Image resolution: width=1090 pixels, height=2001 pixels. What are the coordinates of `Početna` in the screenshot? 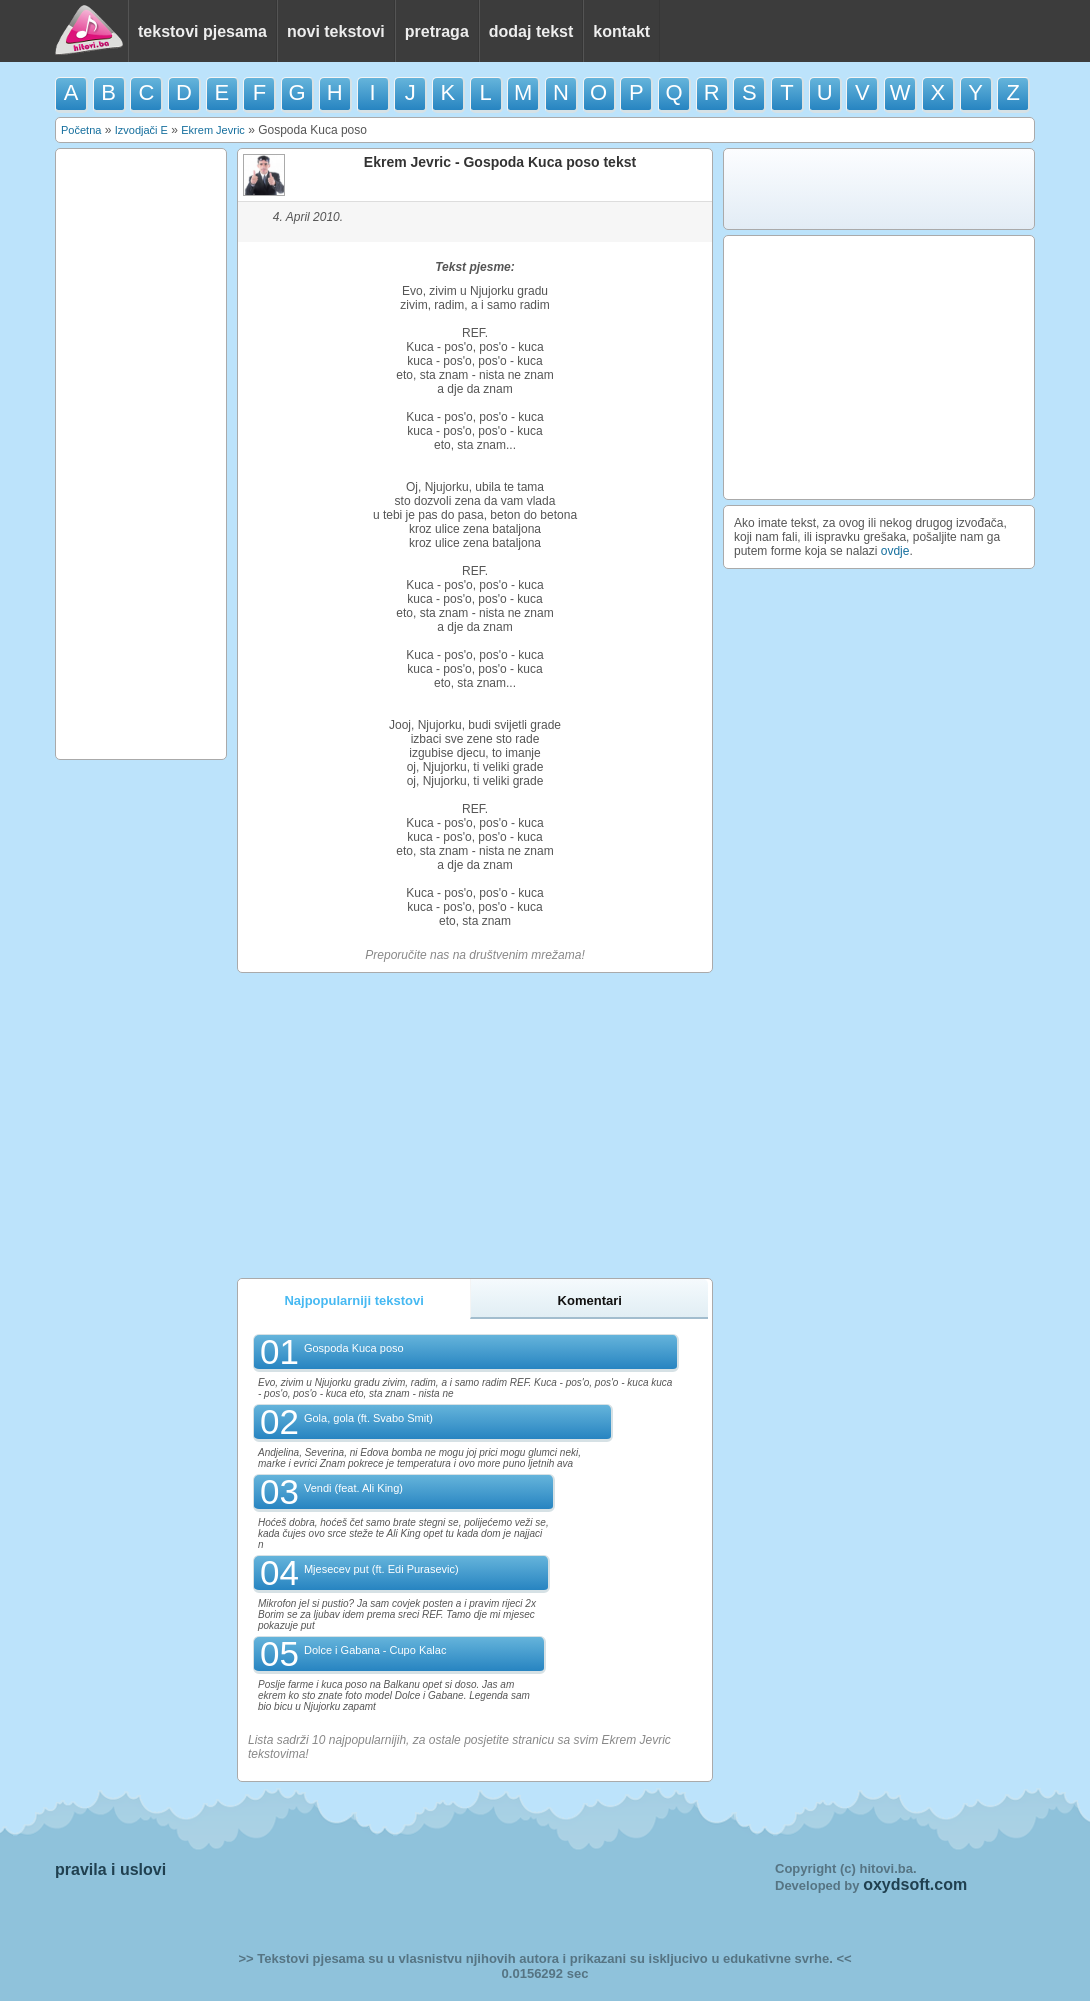 It's located at (81, 130).